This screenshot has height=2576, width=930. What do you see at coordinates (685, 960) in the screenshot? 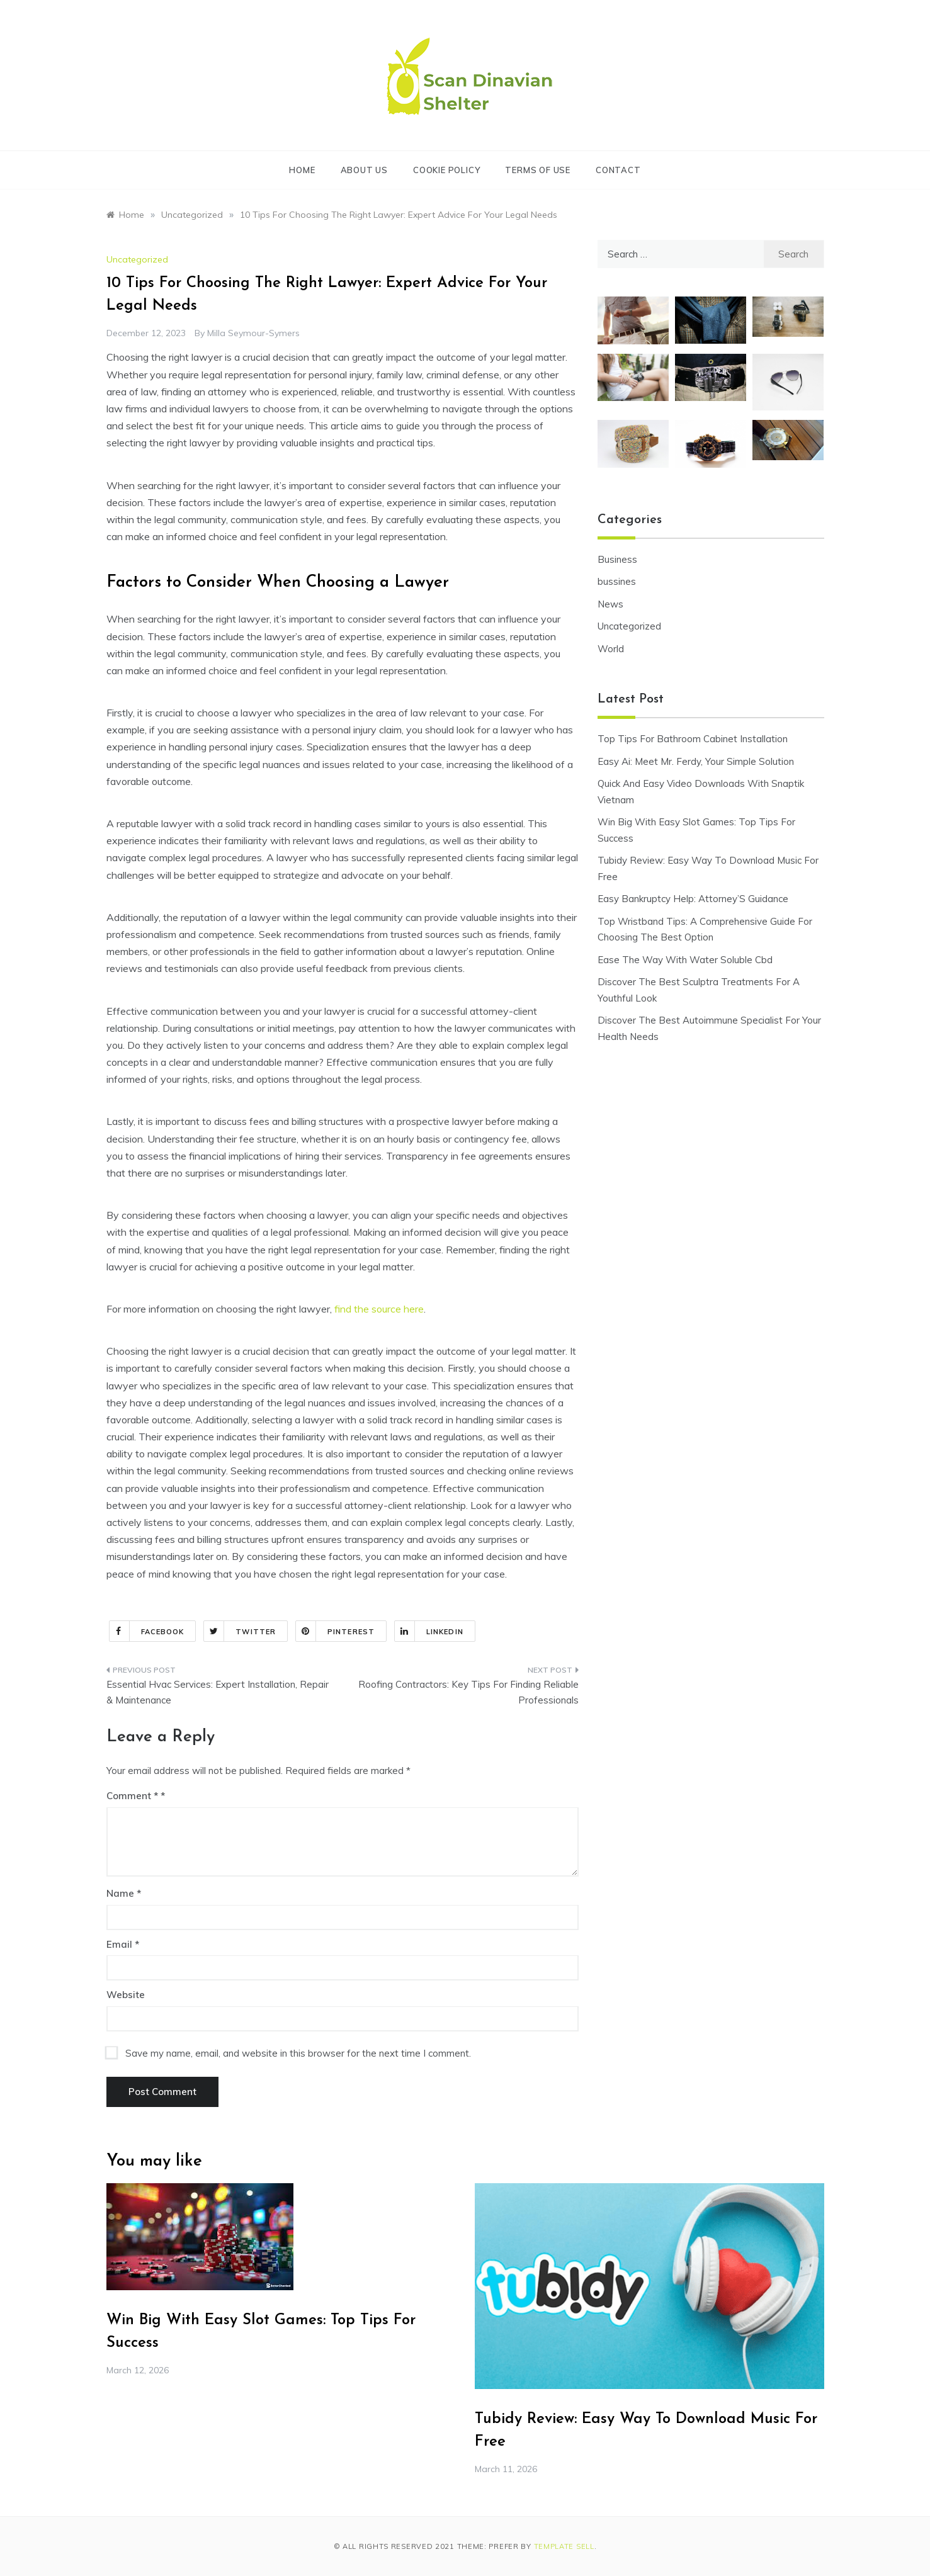
I see `Ease The Way With Water Soluble Cbd` at bounding box center [685, 960].